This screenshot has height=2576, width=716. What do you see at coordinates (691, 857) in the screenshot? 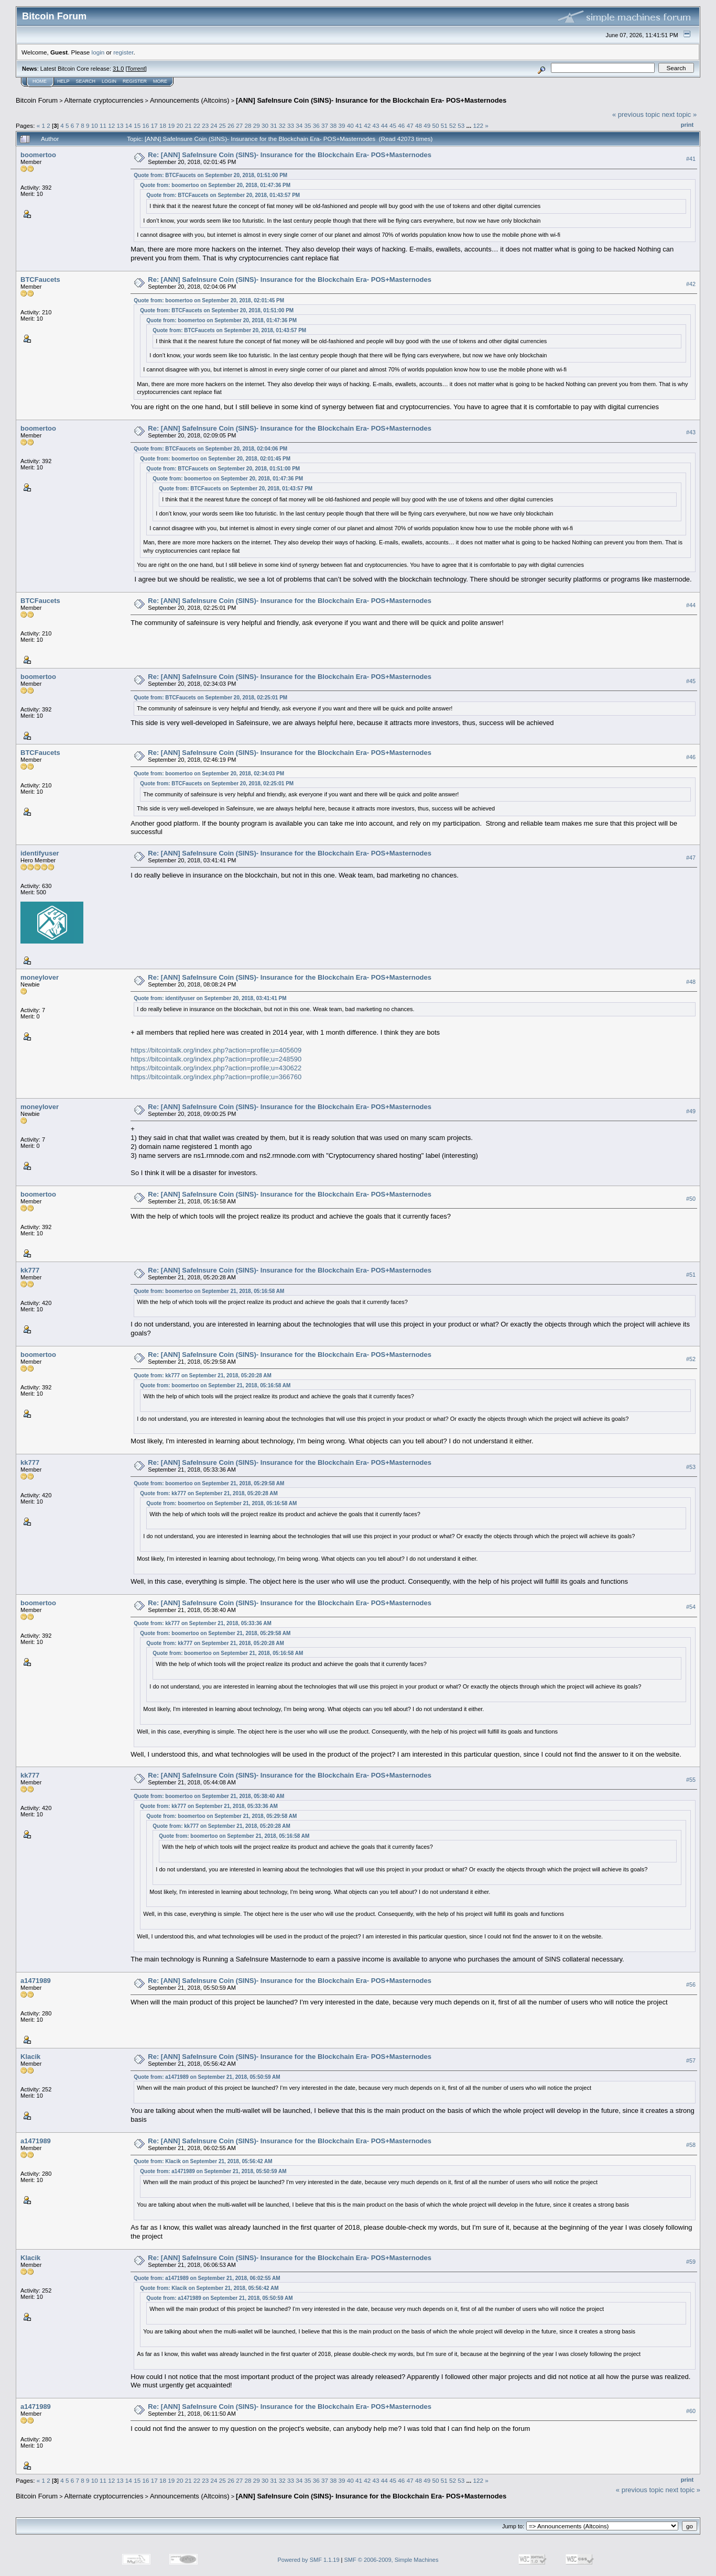
I see `#47` at bounding box center [691, 857].